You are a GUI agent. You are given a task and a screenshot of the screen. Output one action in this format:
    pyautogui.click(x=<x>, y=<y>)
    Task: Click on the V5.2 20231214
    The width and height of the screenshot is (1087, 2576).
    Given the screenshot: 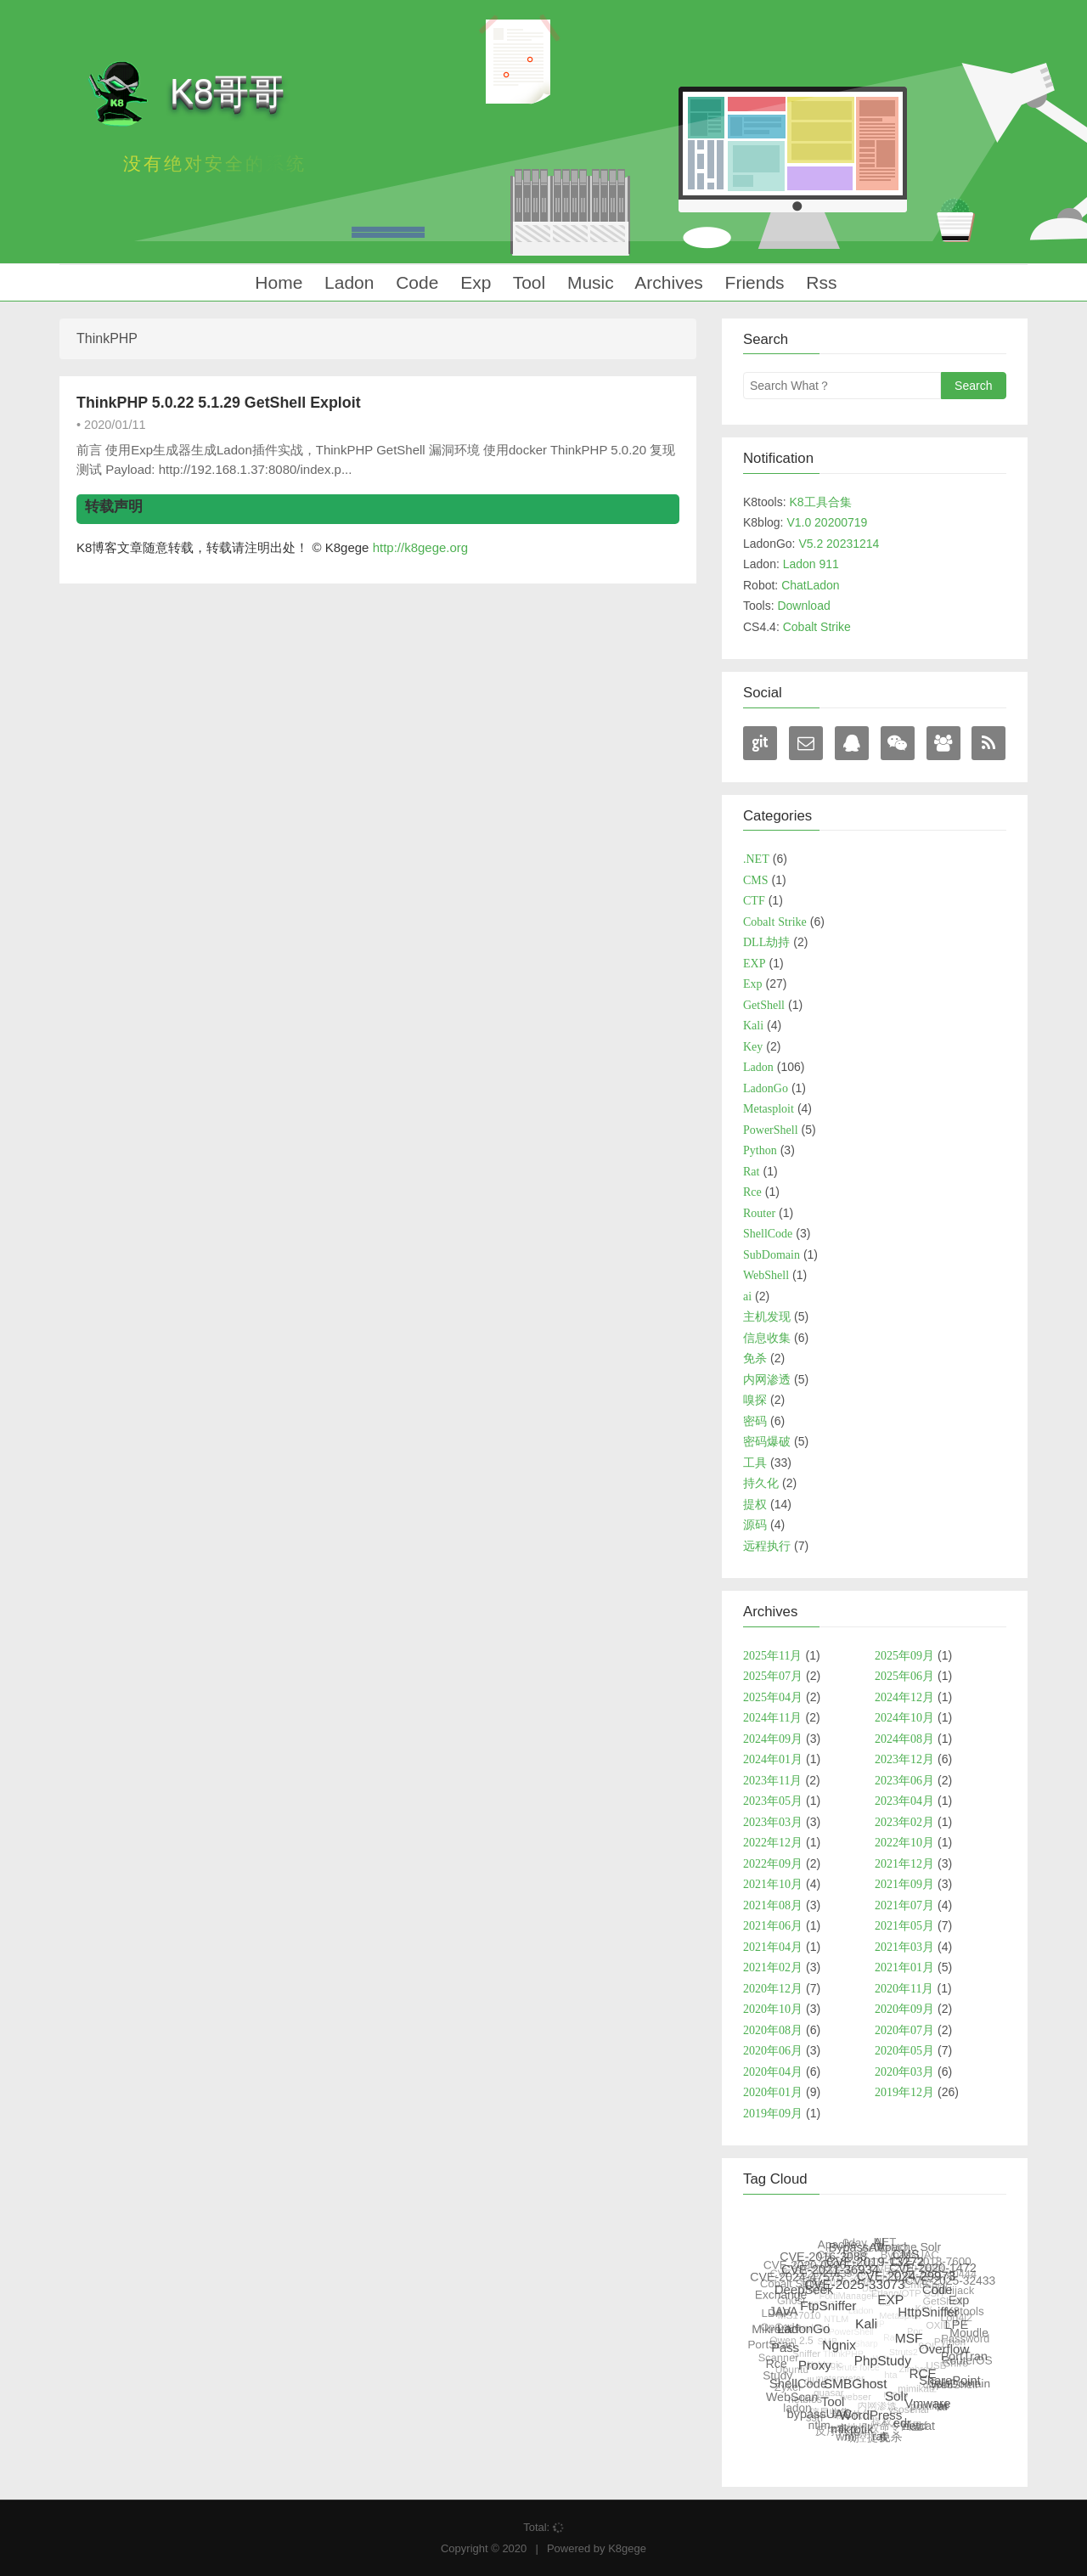 What is the action you would take?
    pyautogui.click(x=838, y=543)
    